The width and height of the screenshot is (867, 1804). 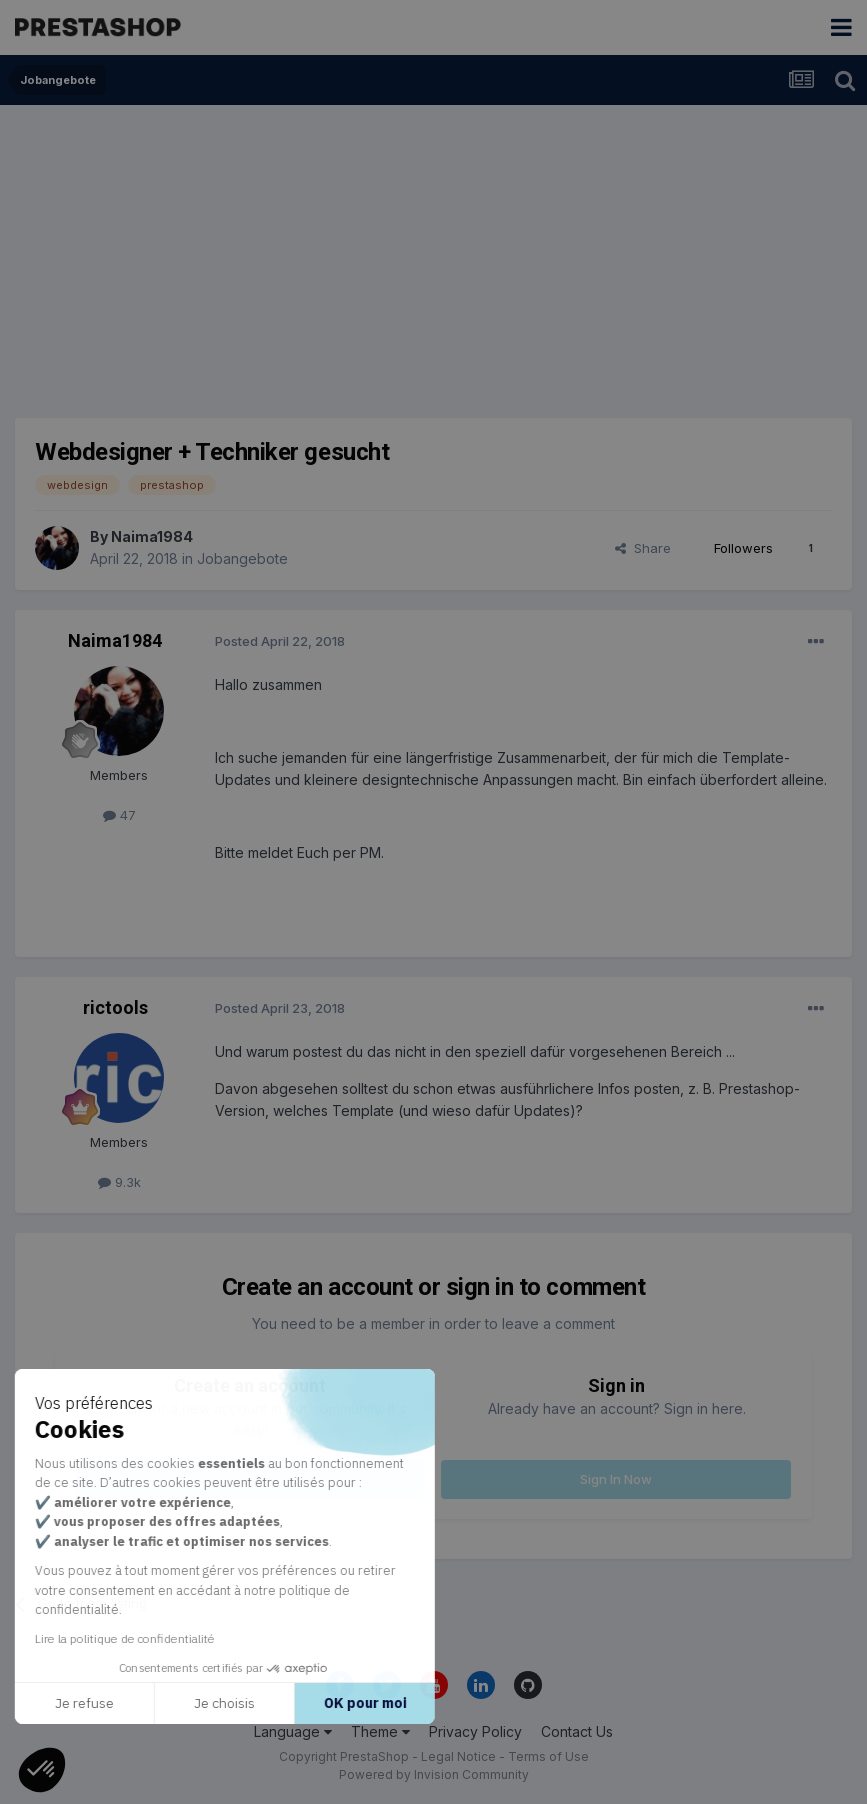 What do you see at coordinates (577, 1731) in the screenshot?
I see `Contact Us` at bounding box center [577, 1731].